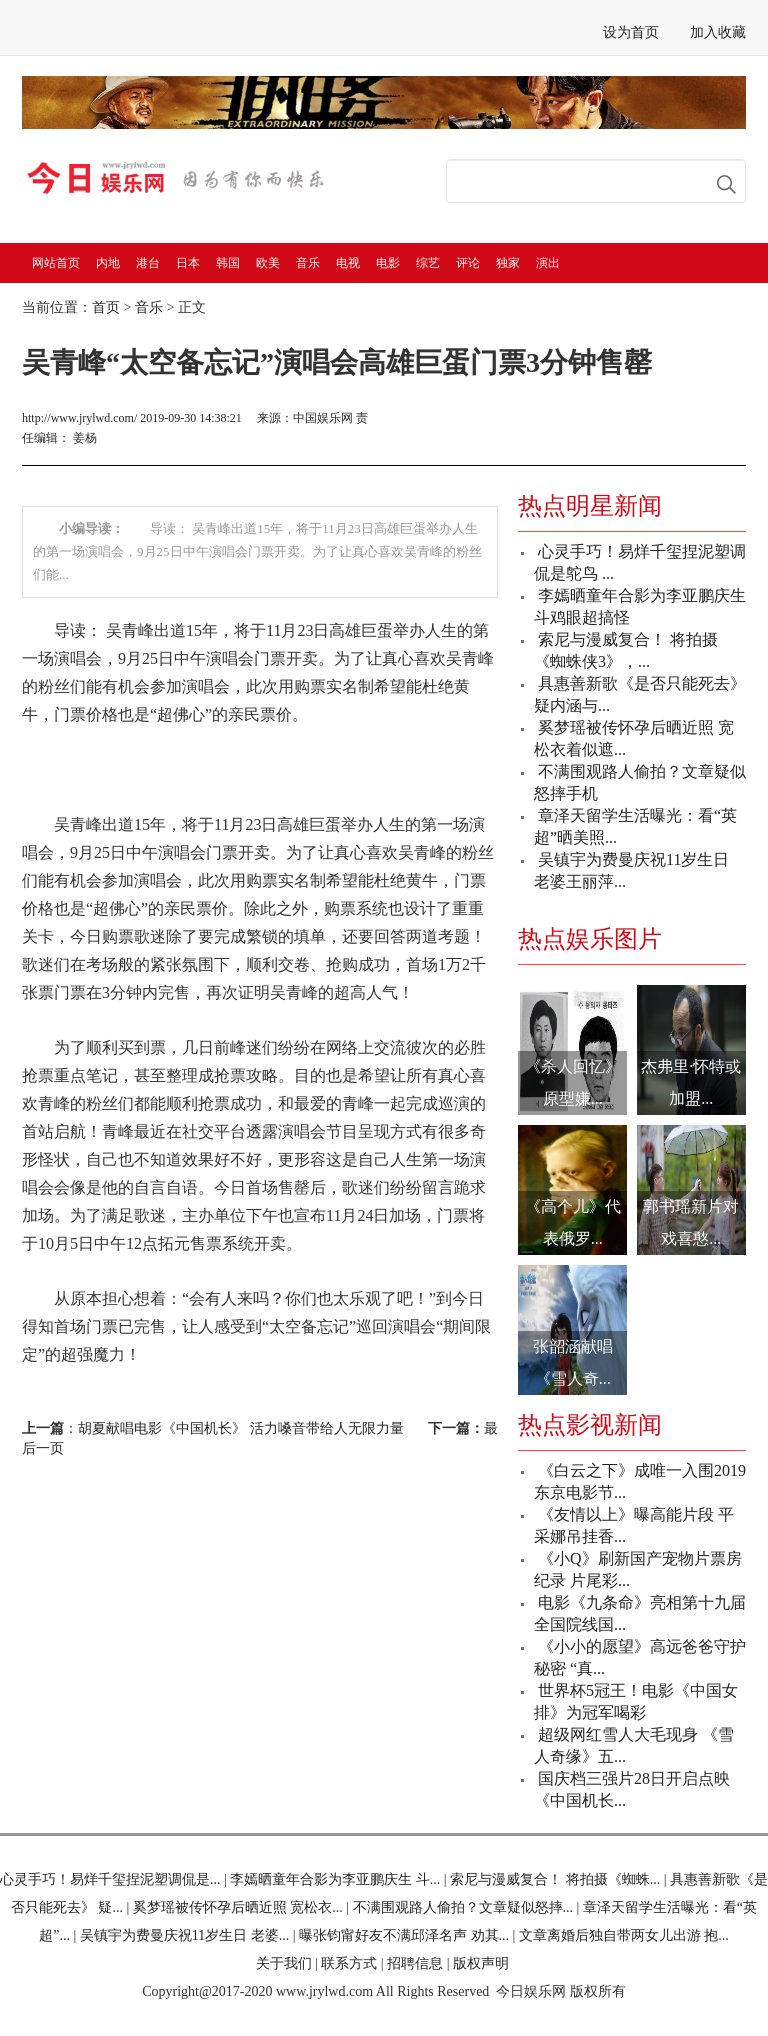  I want to click on 《高个儿》代表俄罗..., so click(573, 1222).